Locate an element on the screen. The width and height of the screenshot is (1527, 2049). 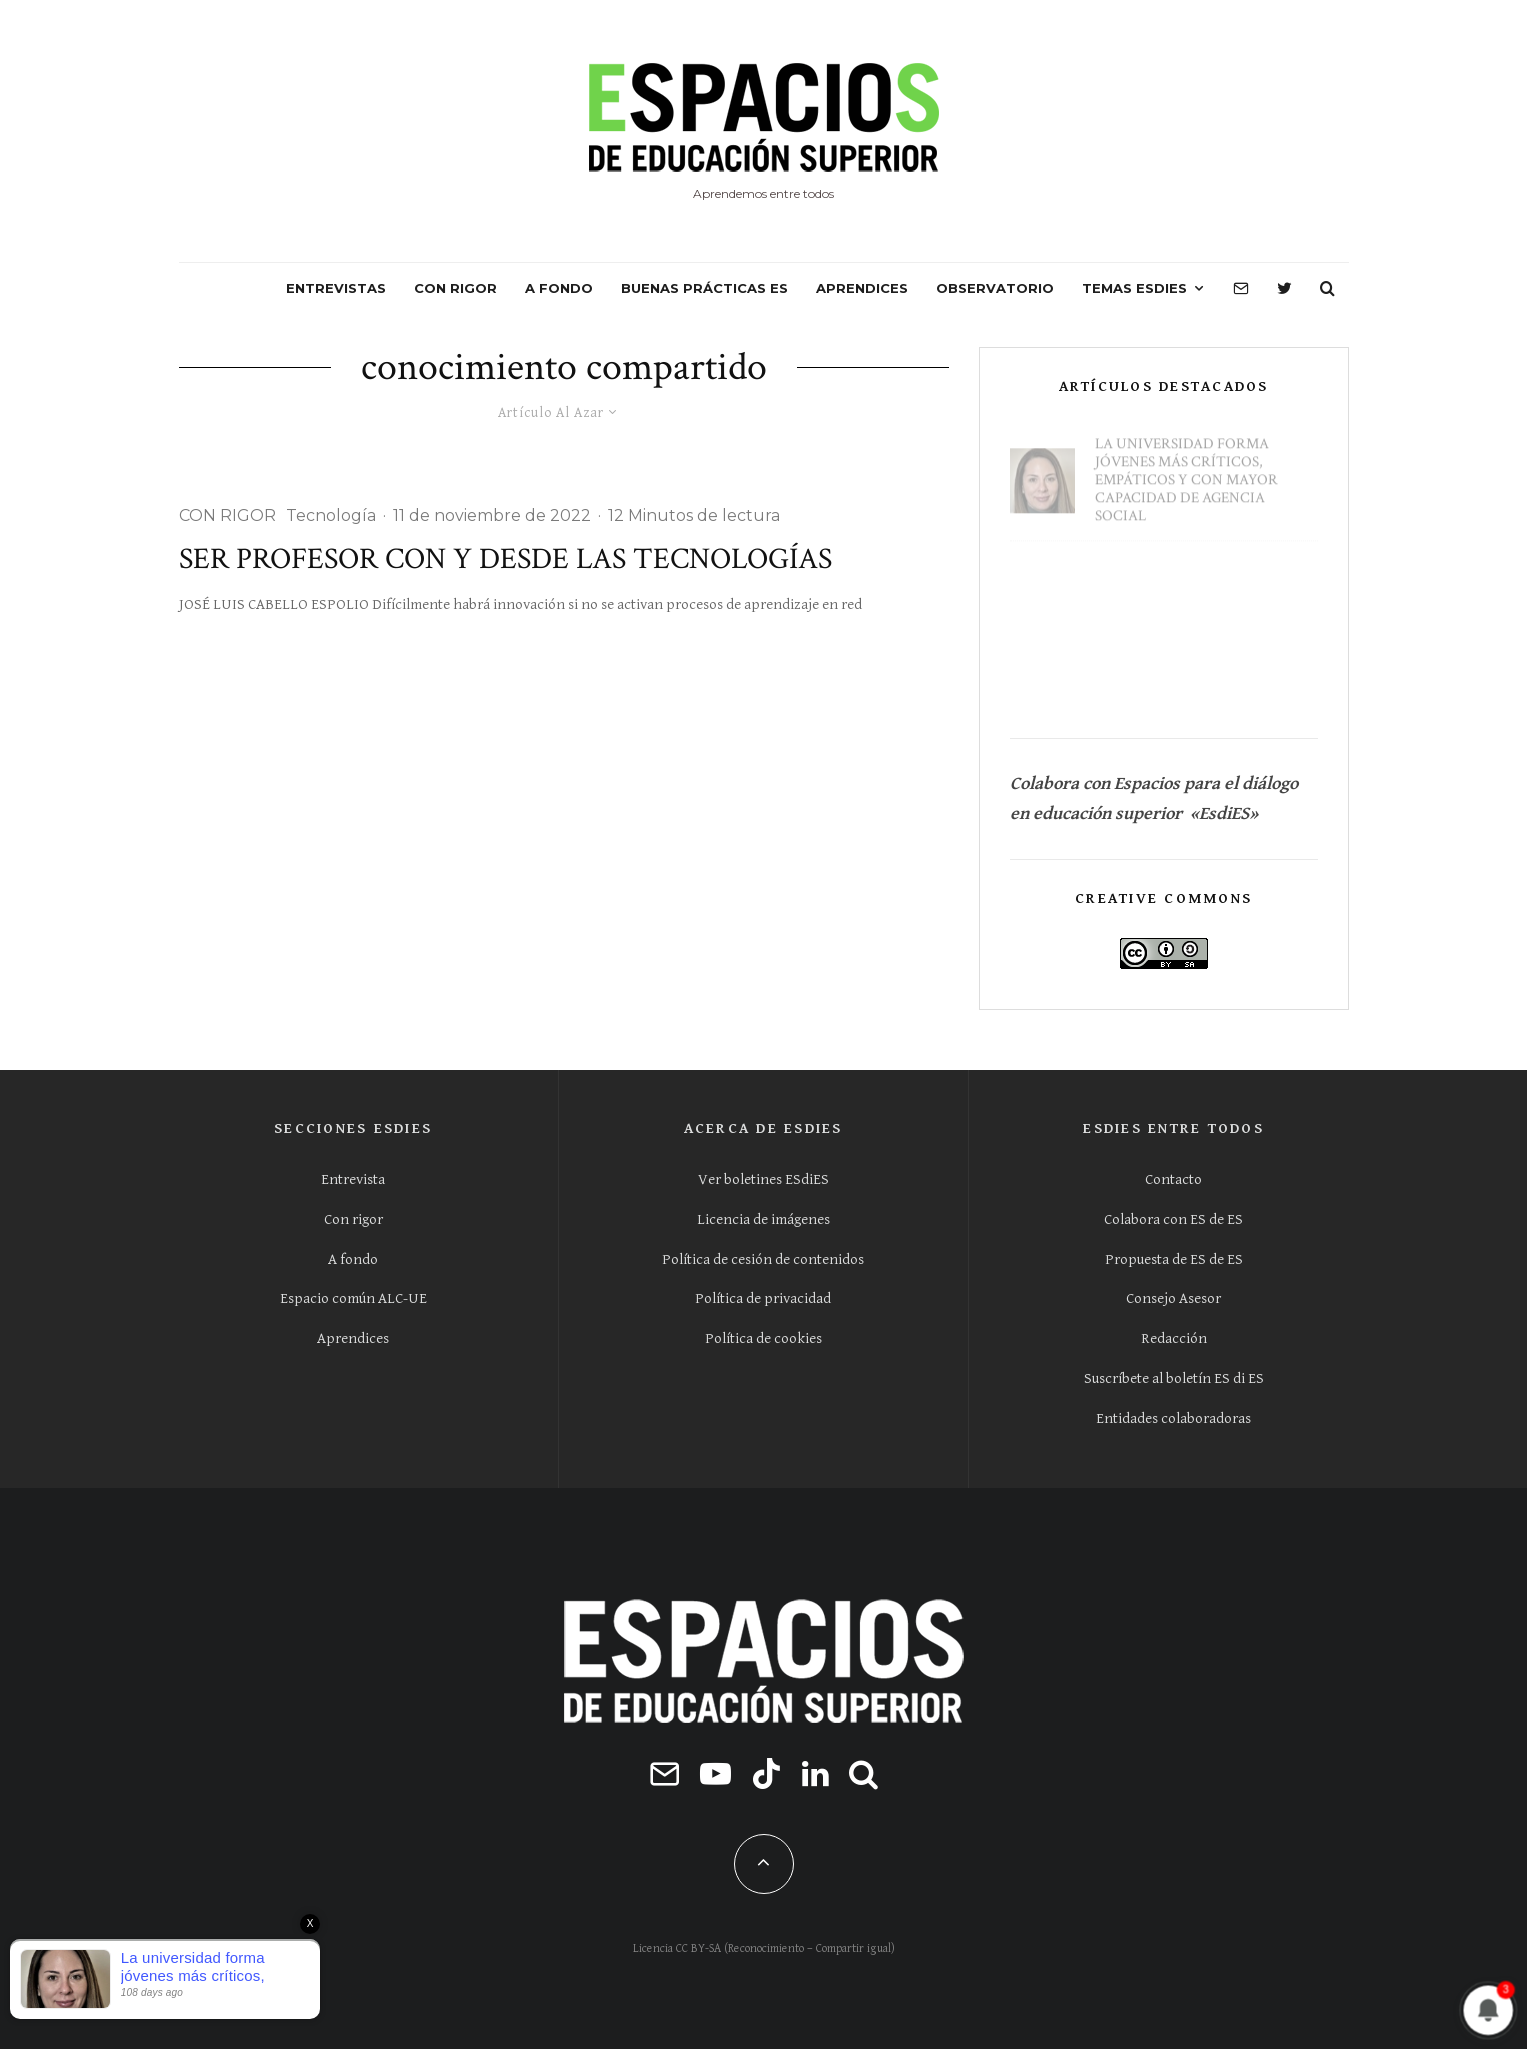
Espacio común ALC-UE is located at coordinates (353, 1298).